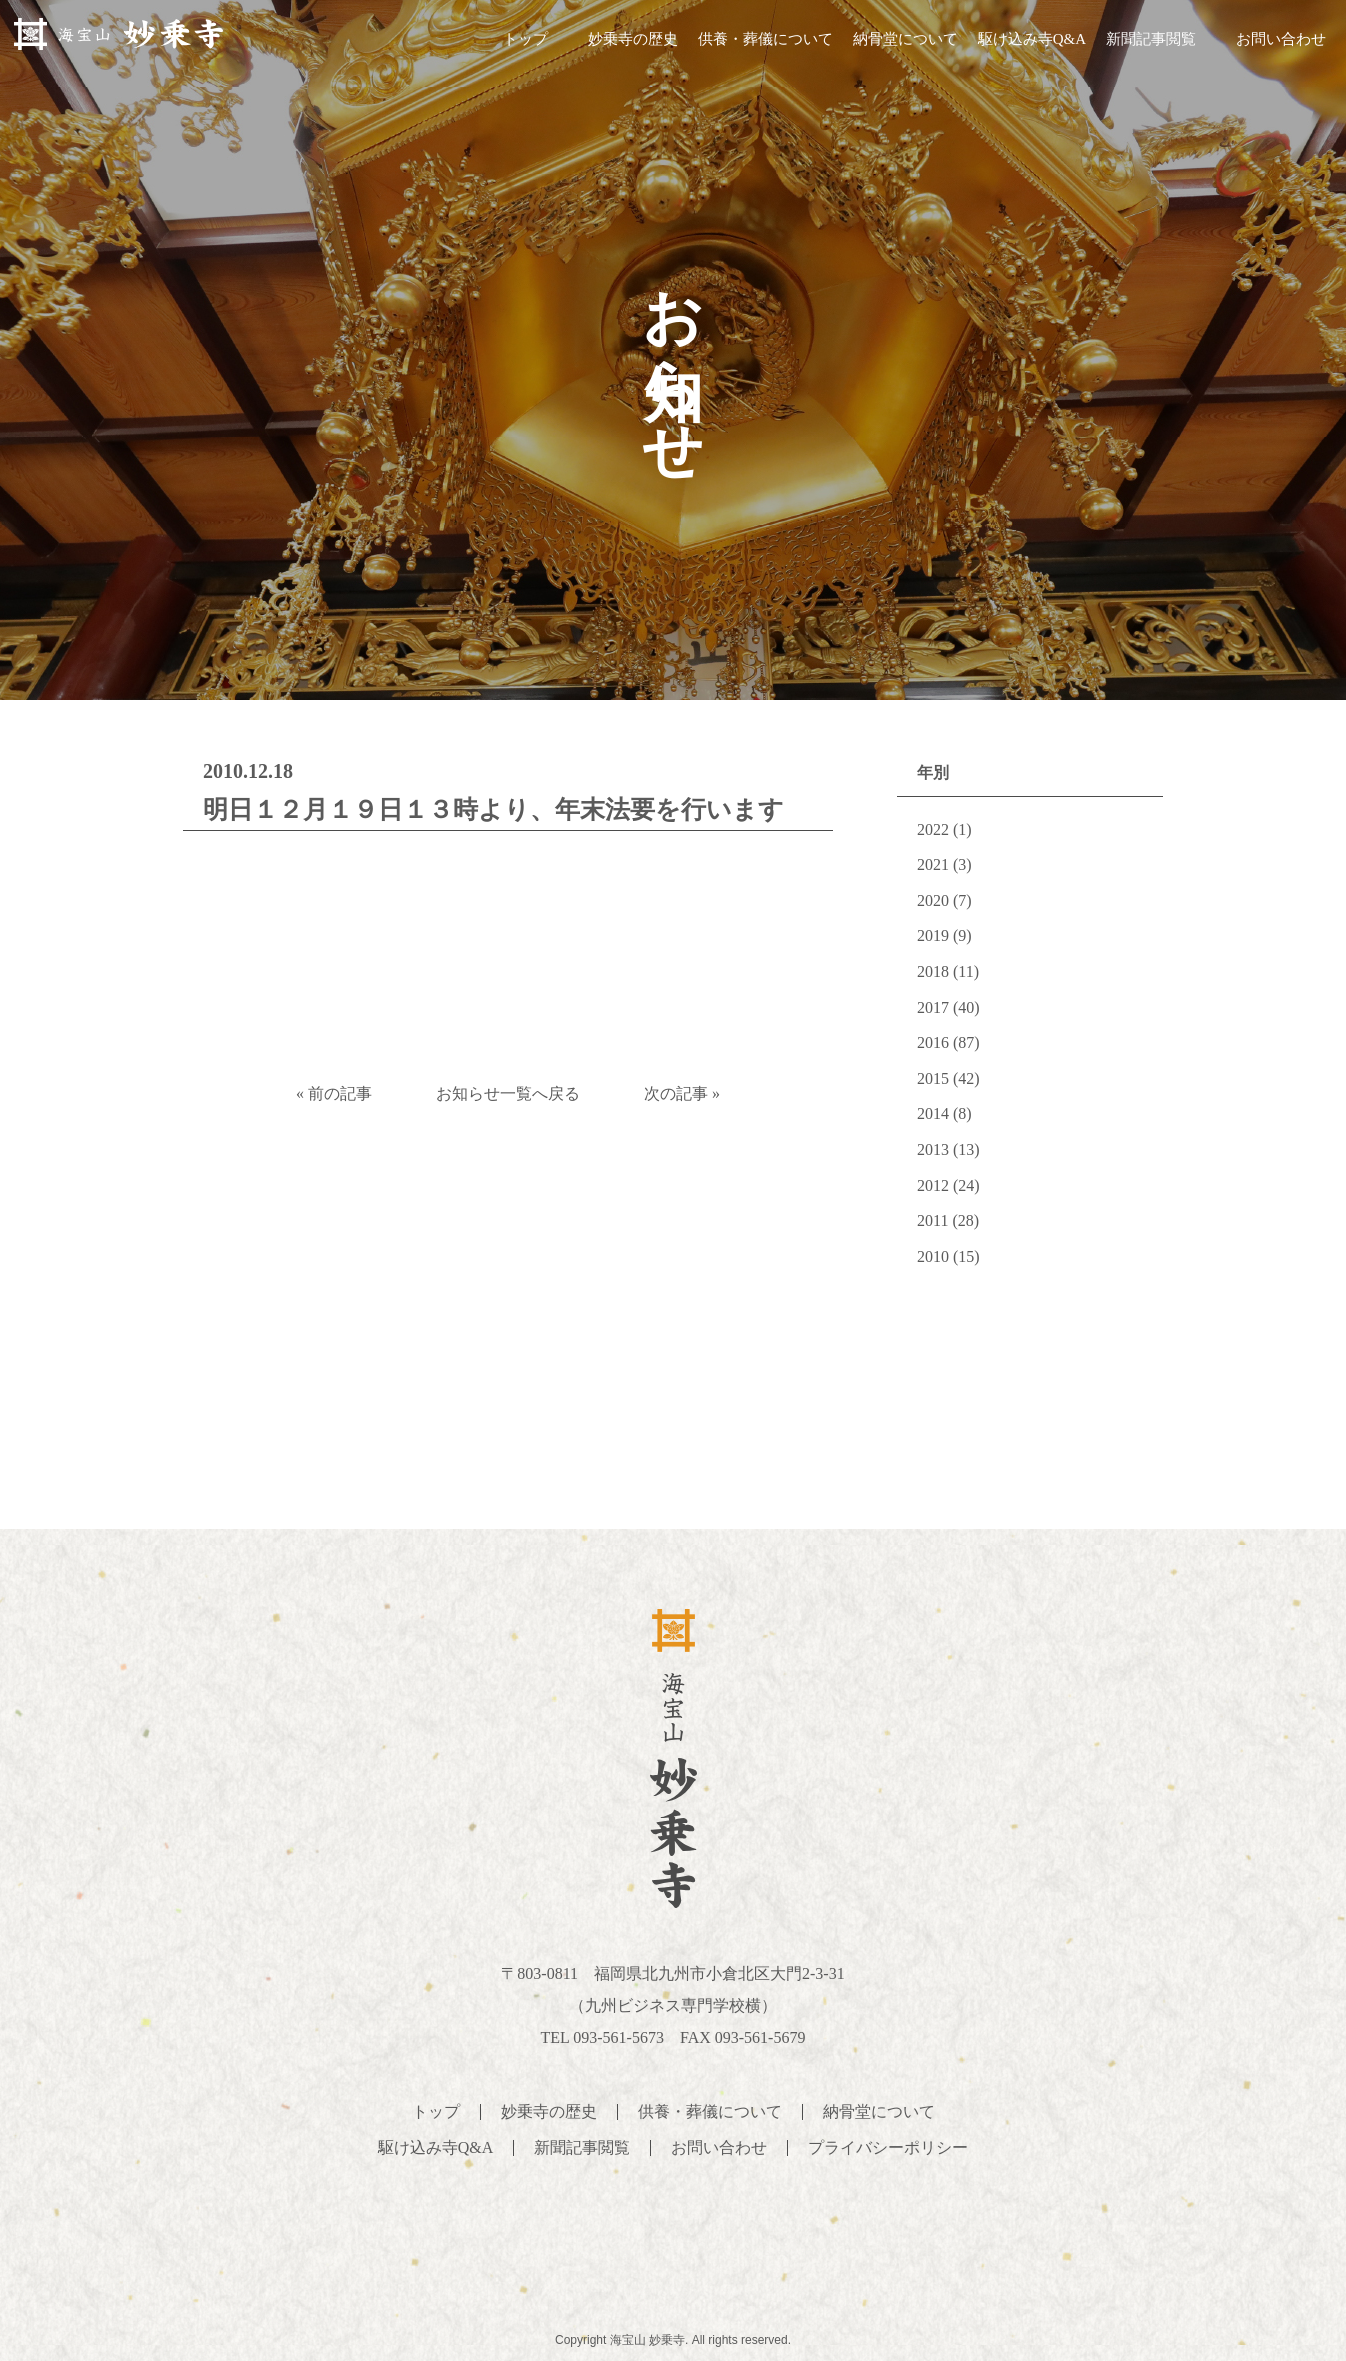 The image size is (1346, 2361). I want to click on 2019, so click(933, 935).